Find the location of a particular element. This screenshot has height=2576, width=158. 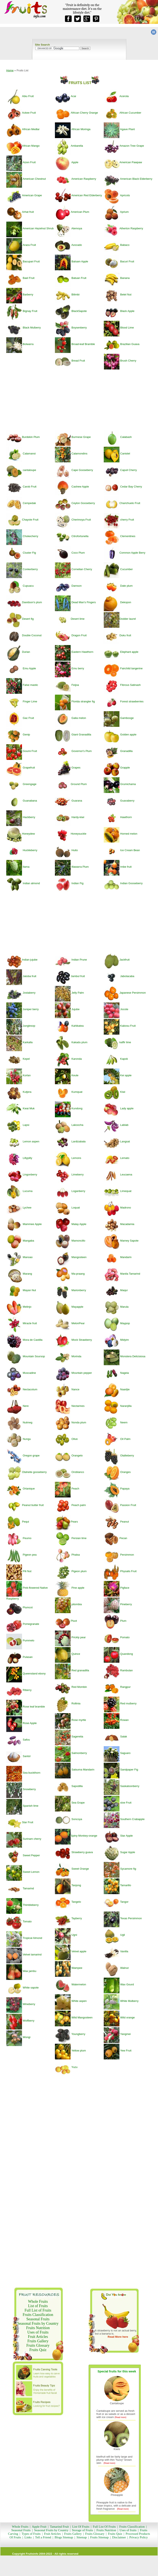

Grumichama is located at coordinates (127, 784).